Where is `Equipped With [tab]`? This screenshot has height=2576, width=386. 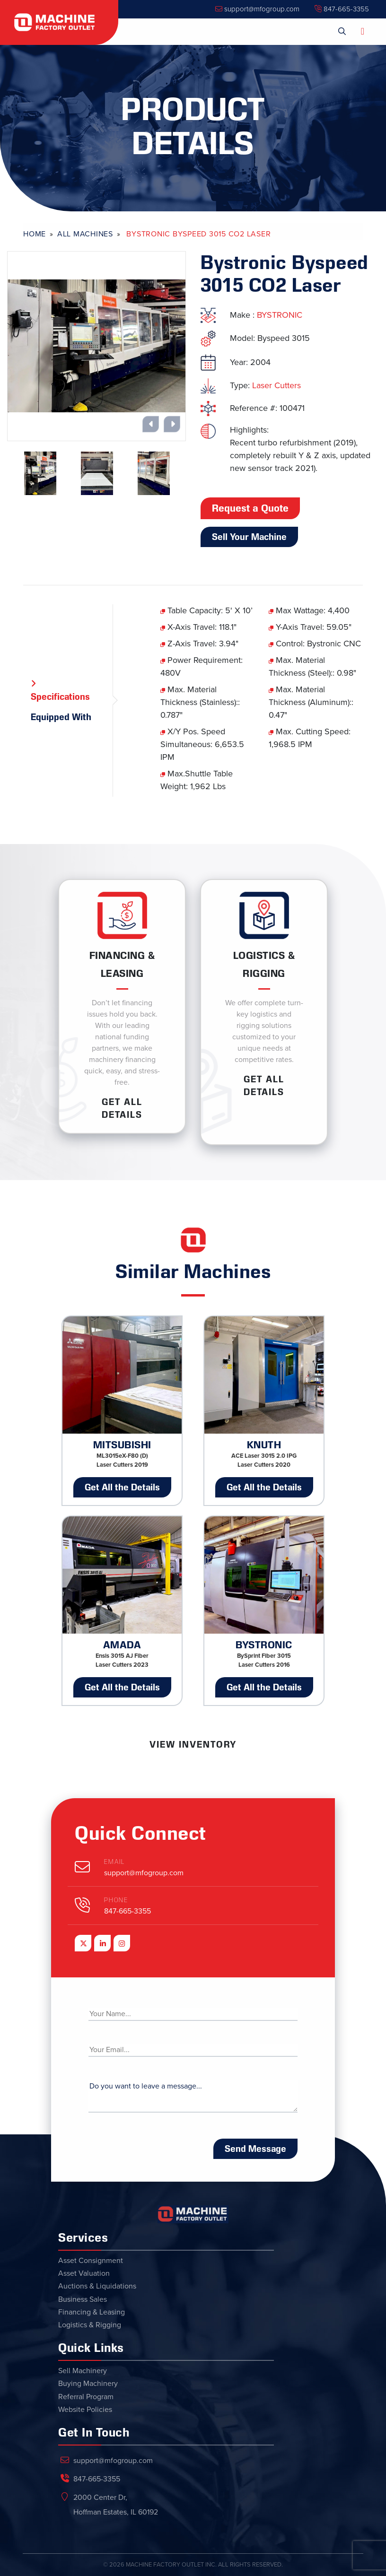
Equipped With [tab] is located at coordinates (61, 717).